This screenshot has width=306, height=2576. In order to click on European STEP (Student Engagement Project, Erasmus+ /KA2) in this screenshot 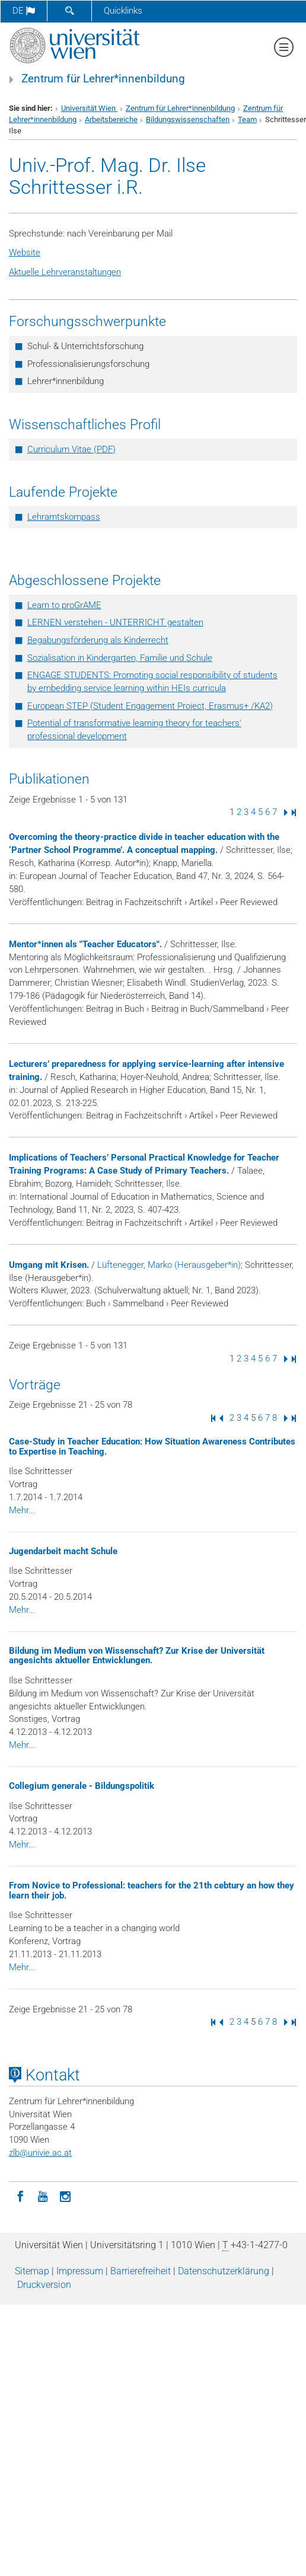, I will do `click(150, 706)`.